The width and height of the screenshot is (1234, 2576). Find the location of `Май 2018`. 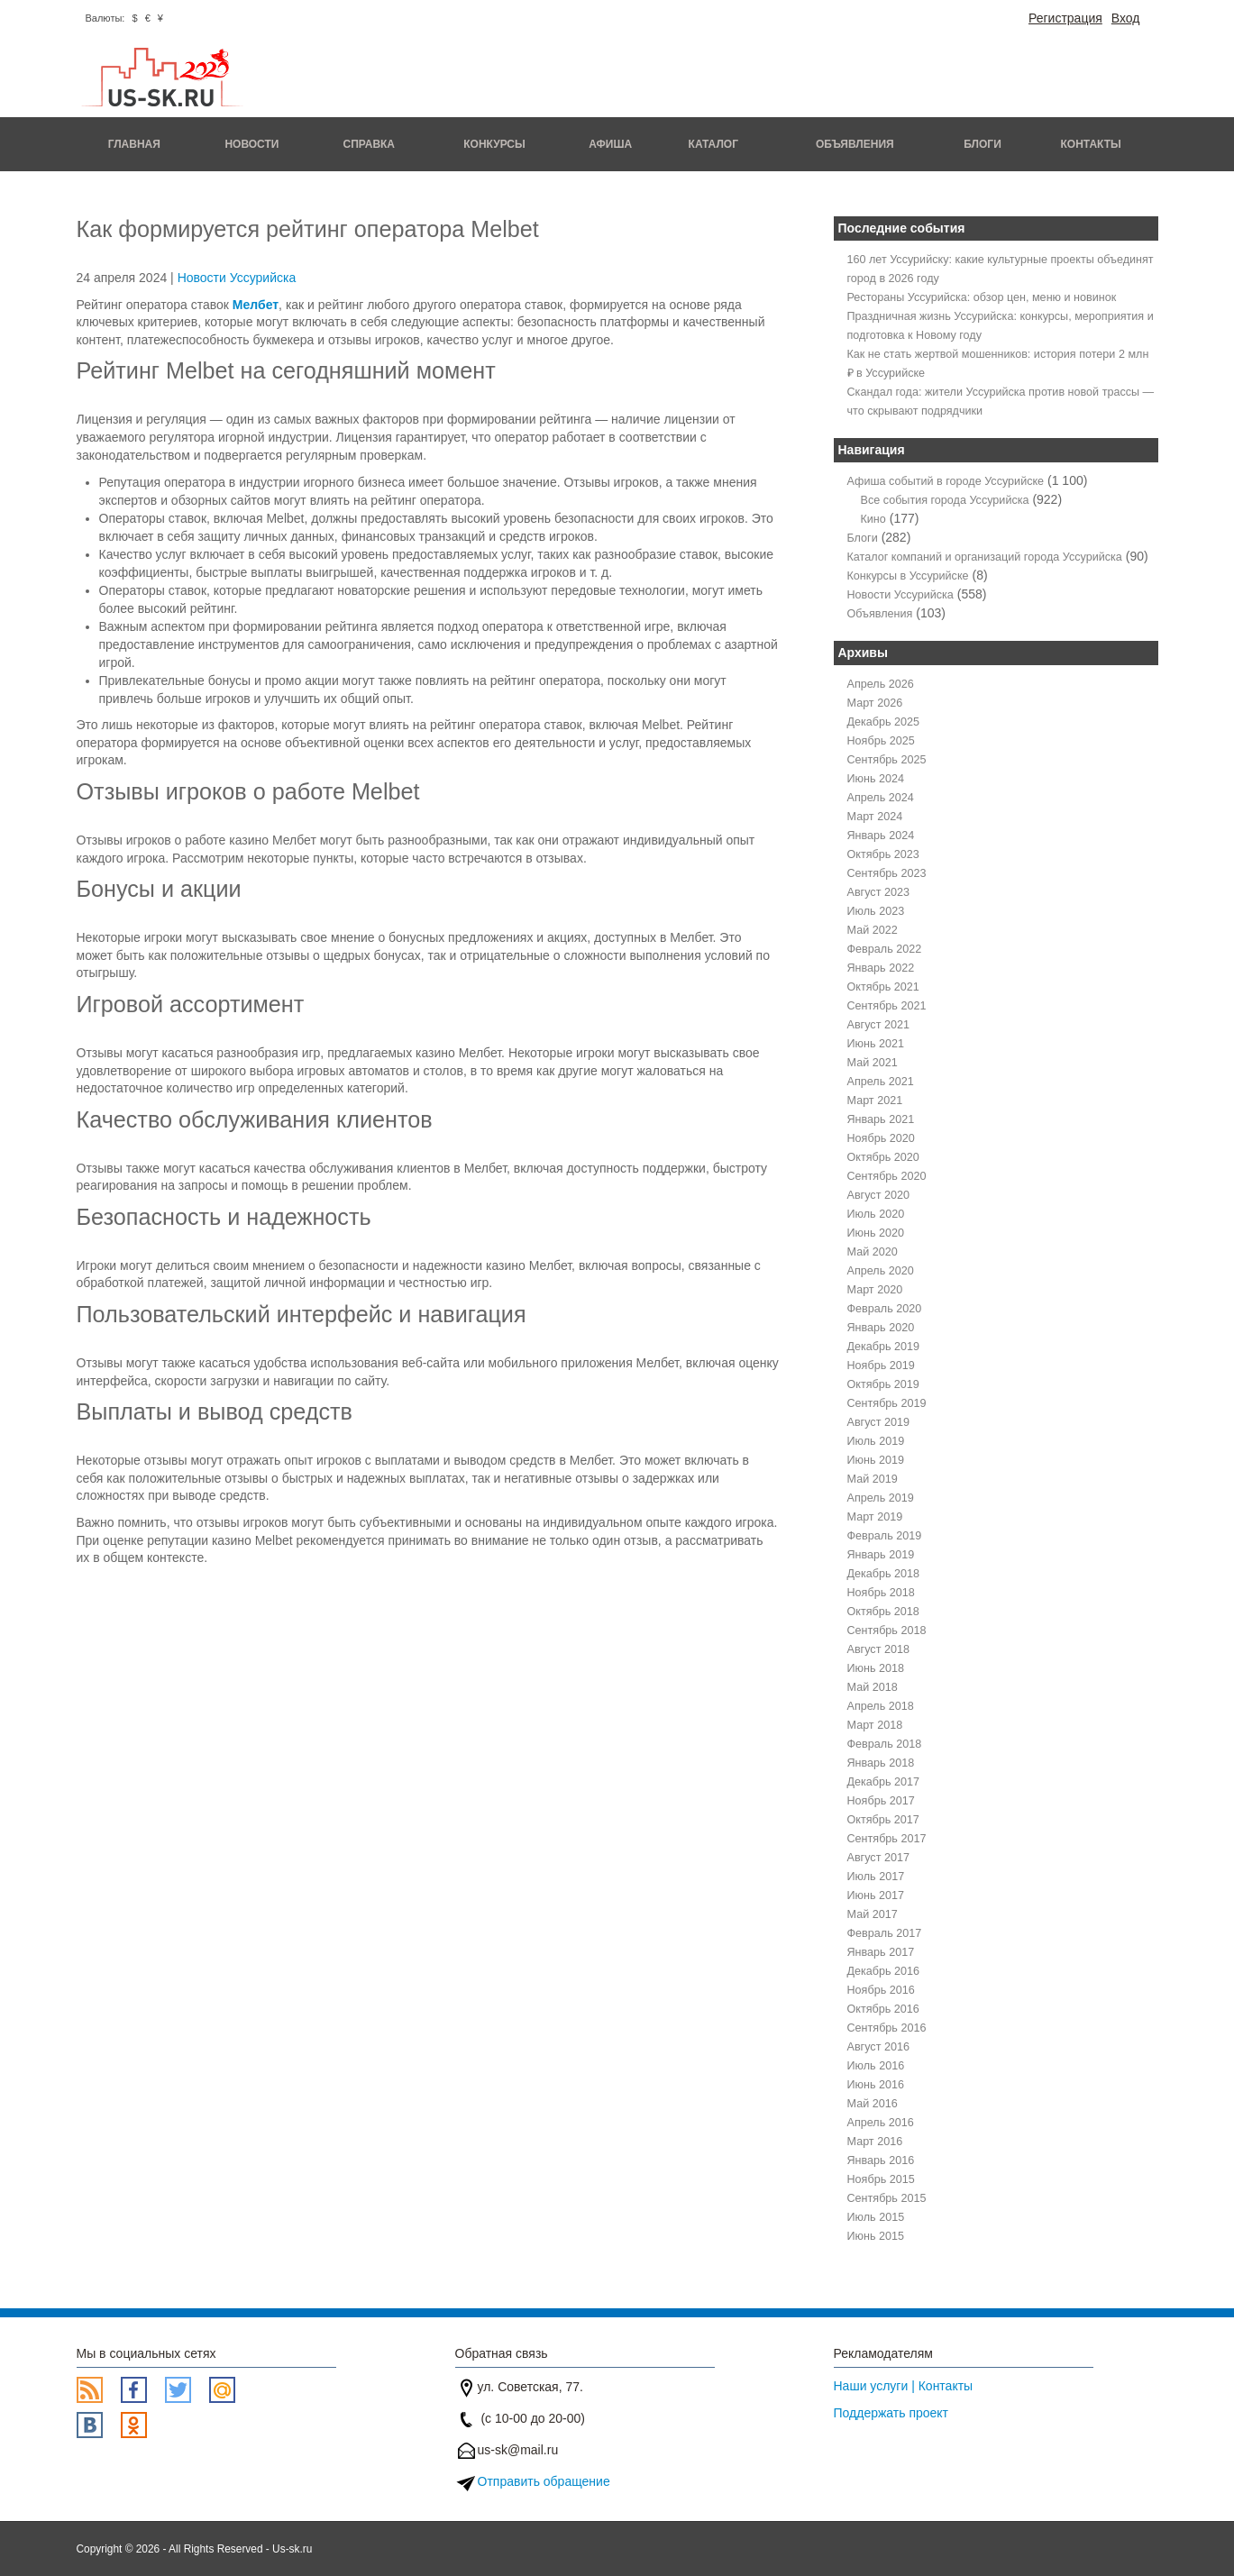

Май 2018 is located at coordinates (872, 1687).